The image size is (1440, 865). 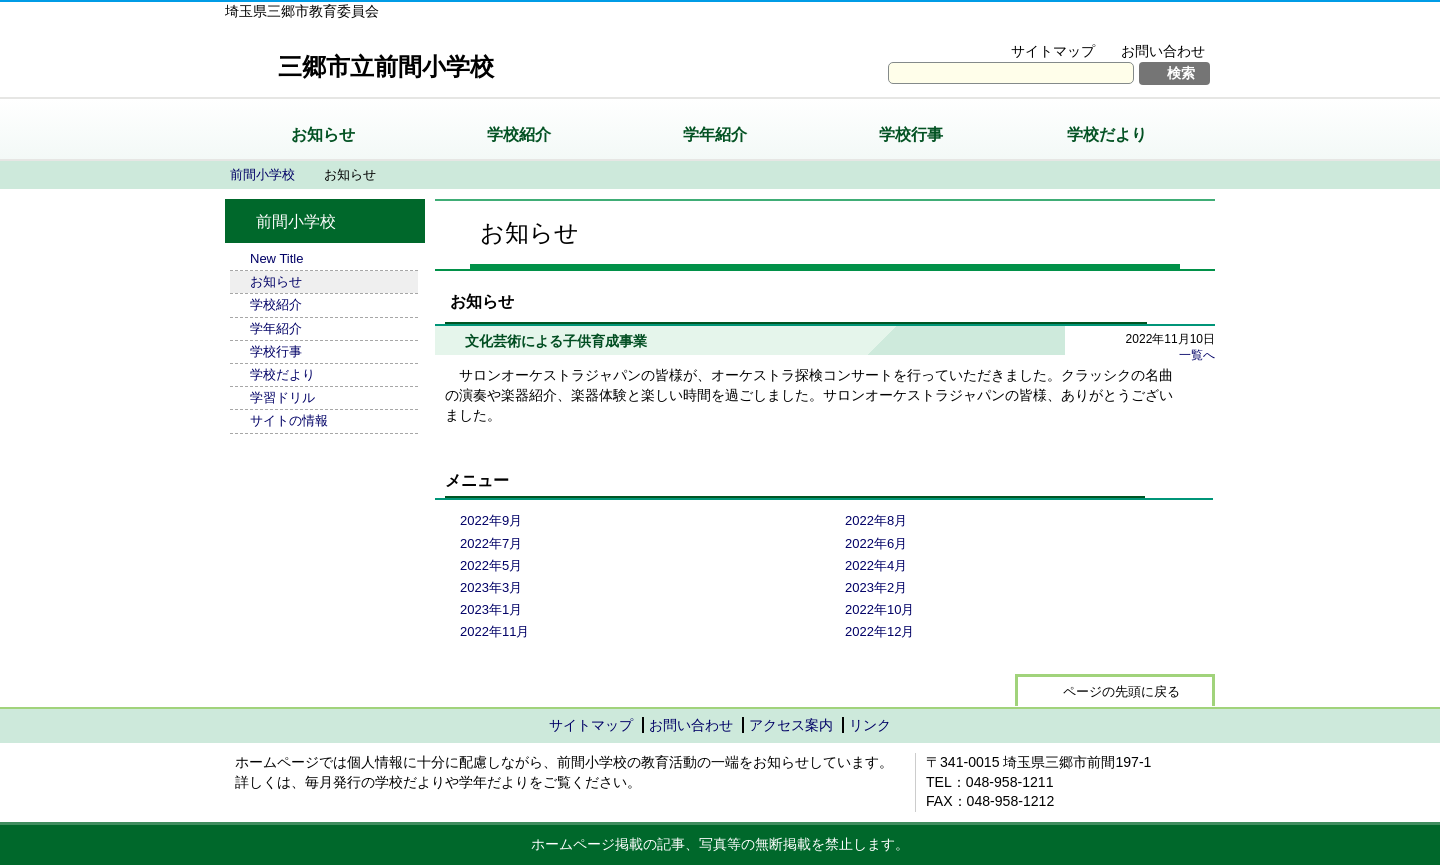 I want to click on 2022年11月, so click(x=494, y=631).